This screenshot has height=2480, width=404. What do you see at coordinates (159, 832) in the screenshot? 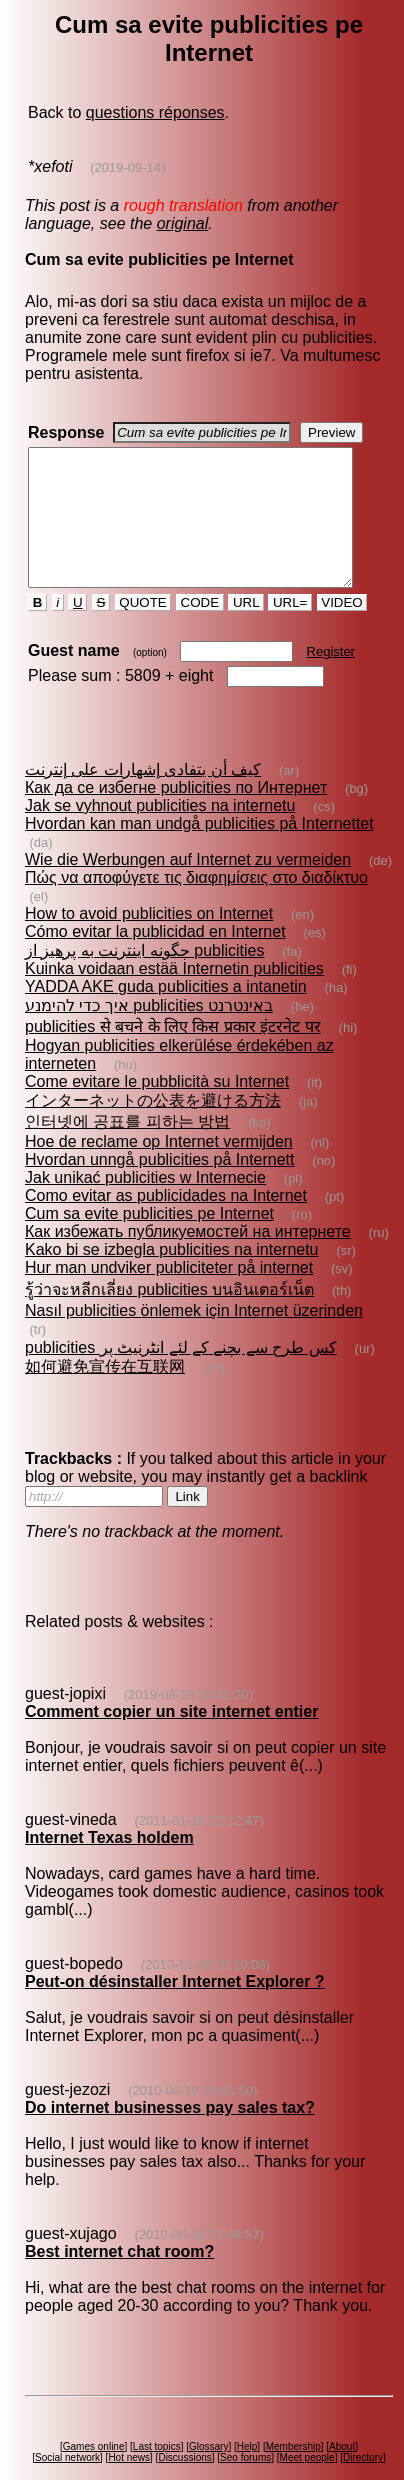
I see `Jak se vyhnout publicities na internetu` at bounding box center [159, 832].